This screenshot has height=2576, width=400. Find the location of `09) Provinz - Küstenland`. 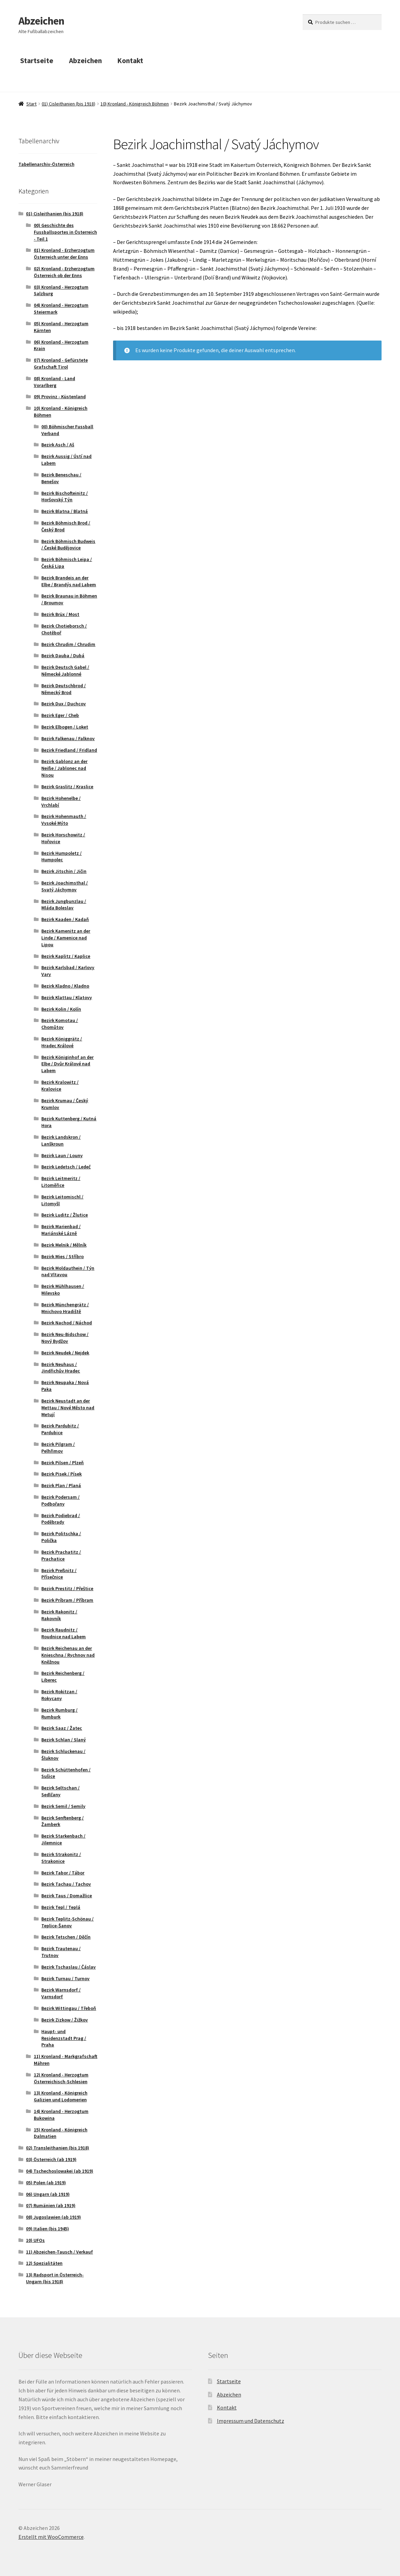

09) Provinz - Küstenland is located at coordinates (60, 396).